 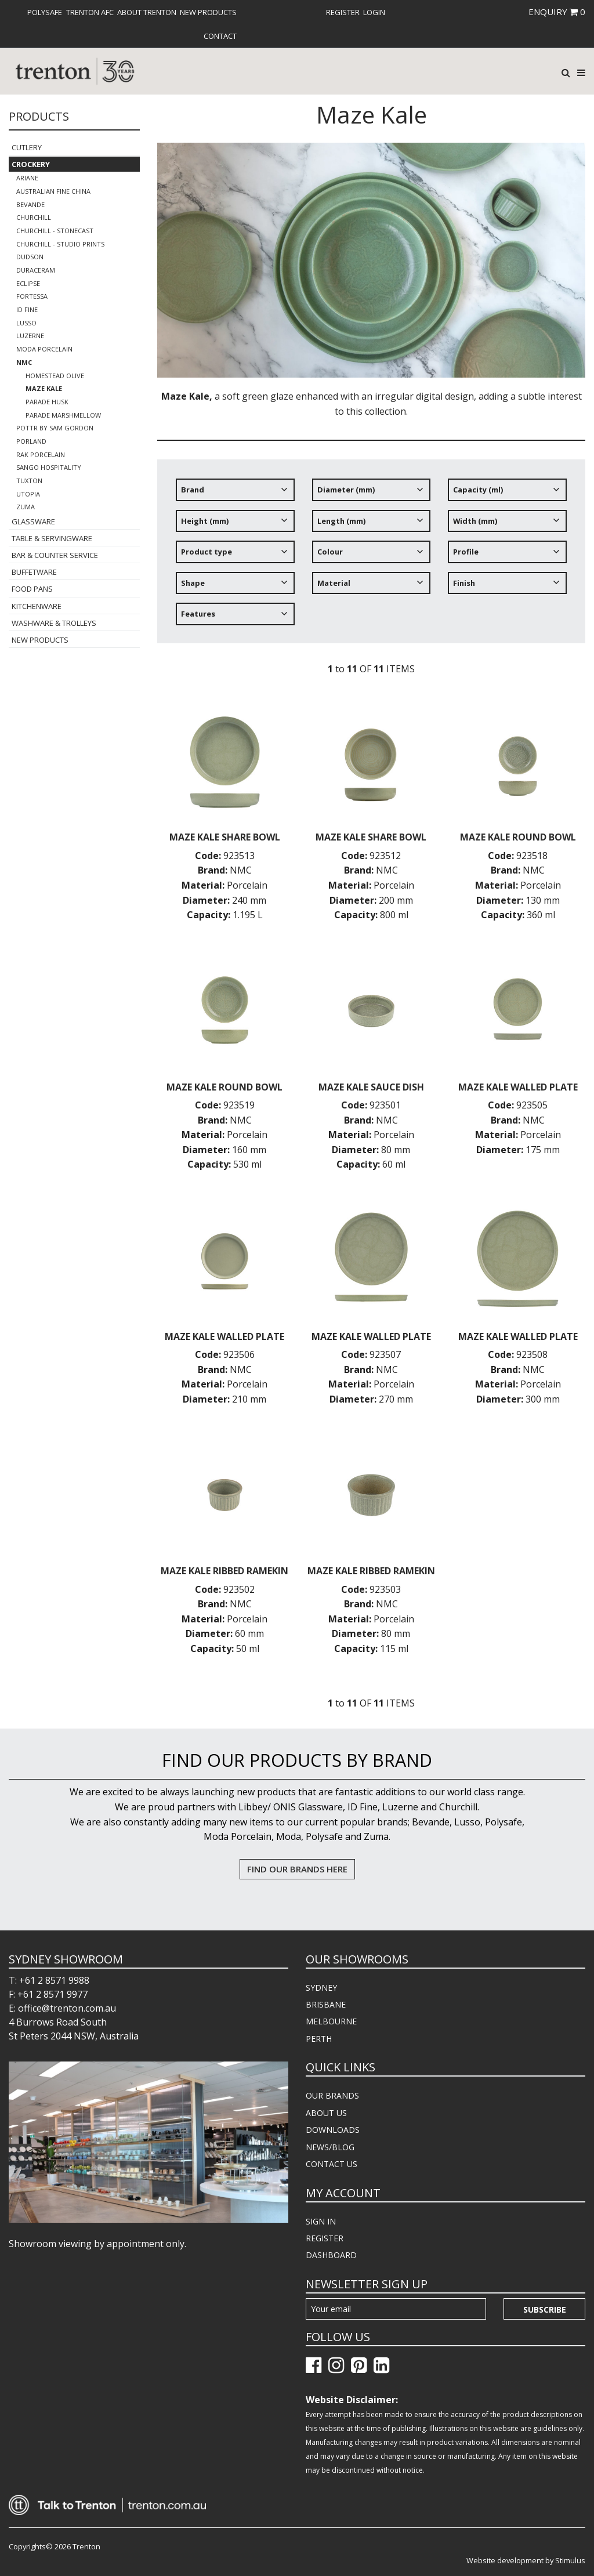 What do you see at coordinates (54, 427) in the screenshot?
I see `POTTR by Sam Gordon` at bounding box center [54, 427].